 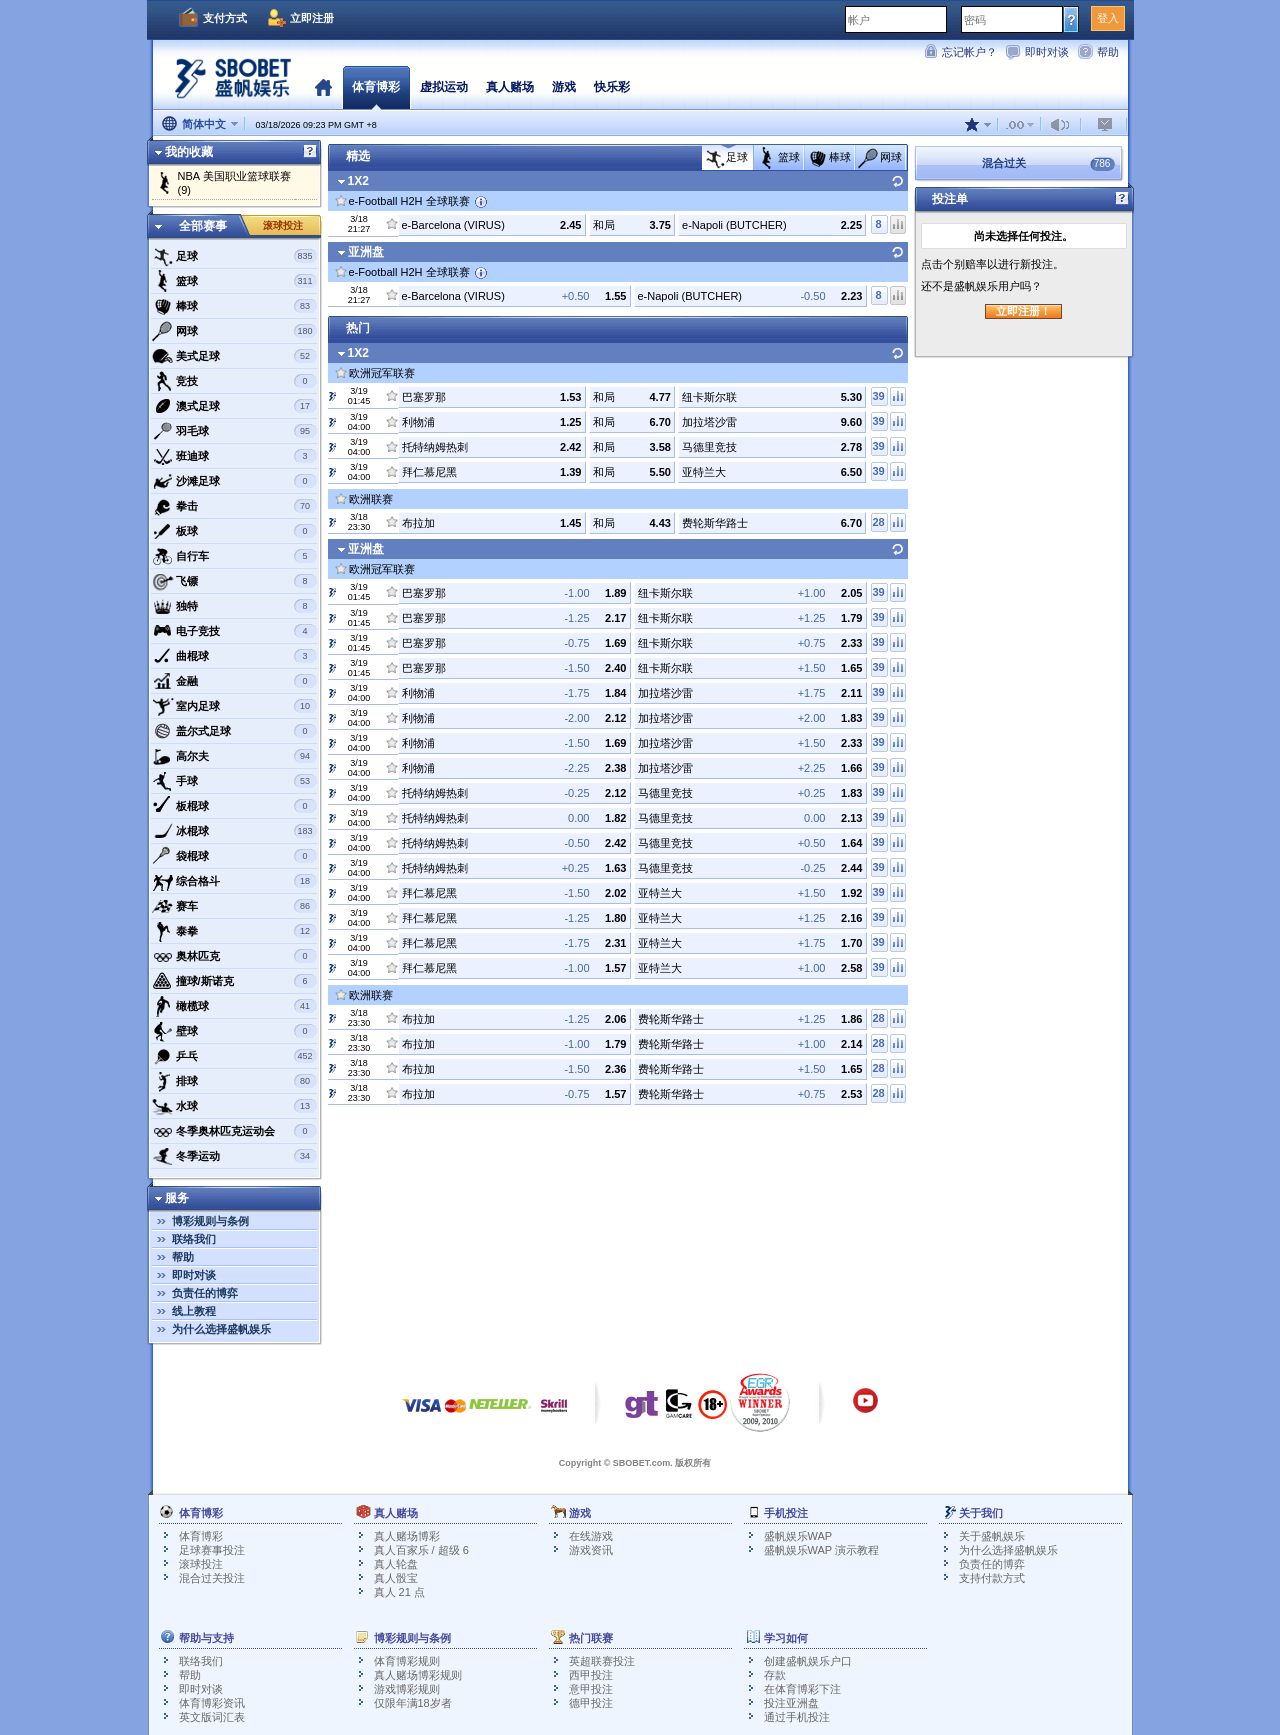 I want to click on 游戏, so click(x=564, y=87).